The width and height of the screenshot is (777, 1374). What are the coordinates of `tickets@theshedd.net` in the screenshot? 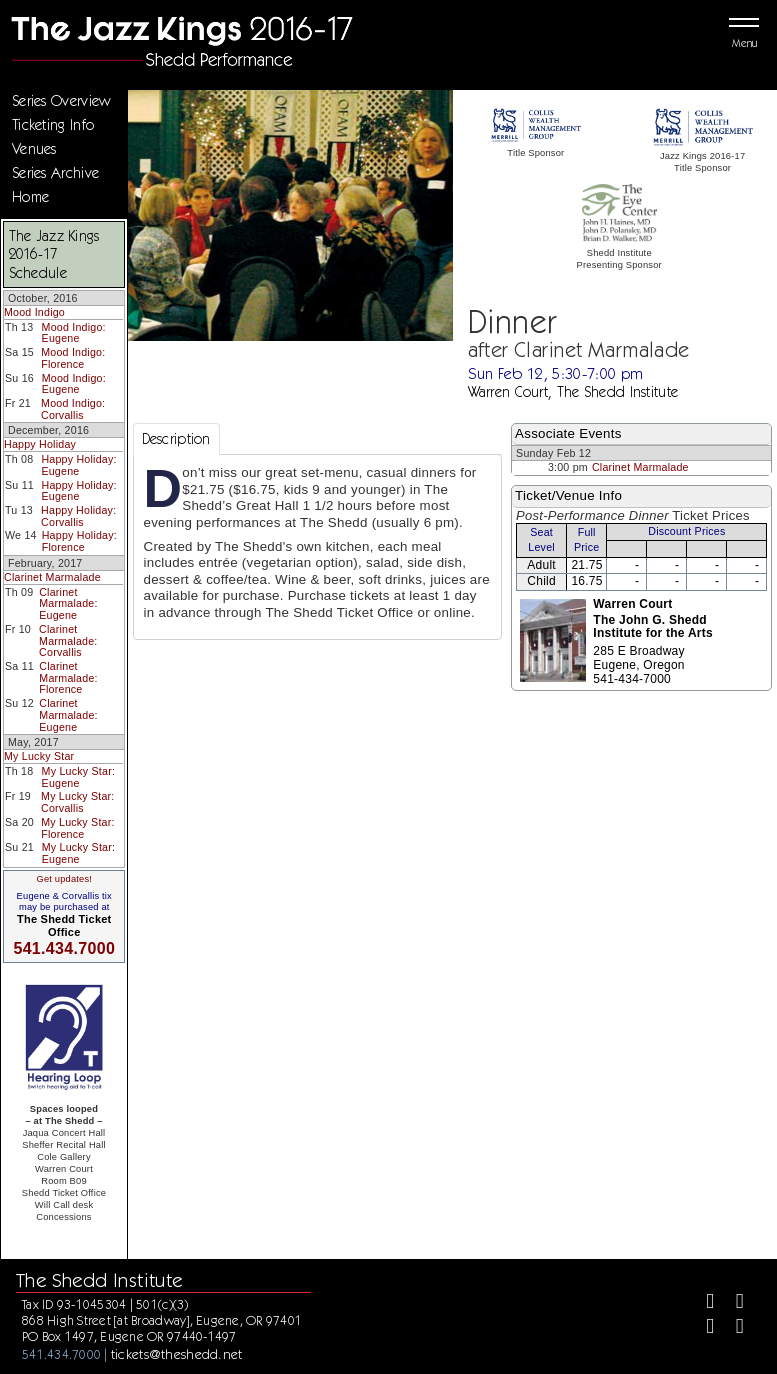 It's located at (177, 1354).